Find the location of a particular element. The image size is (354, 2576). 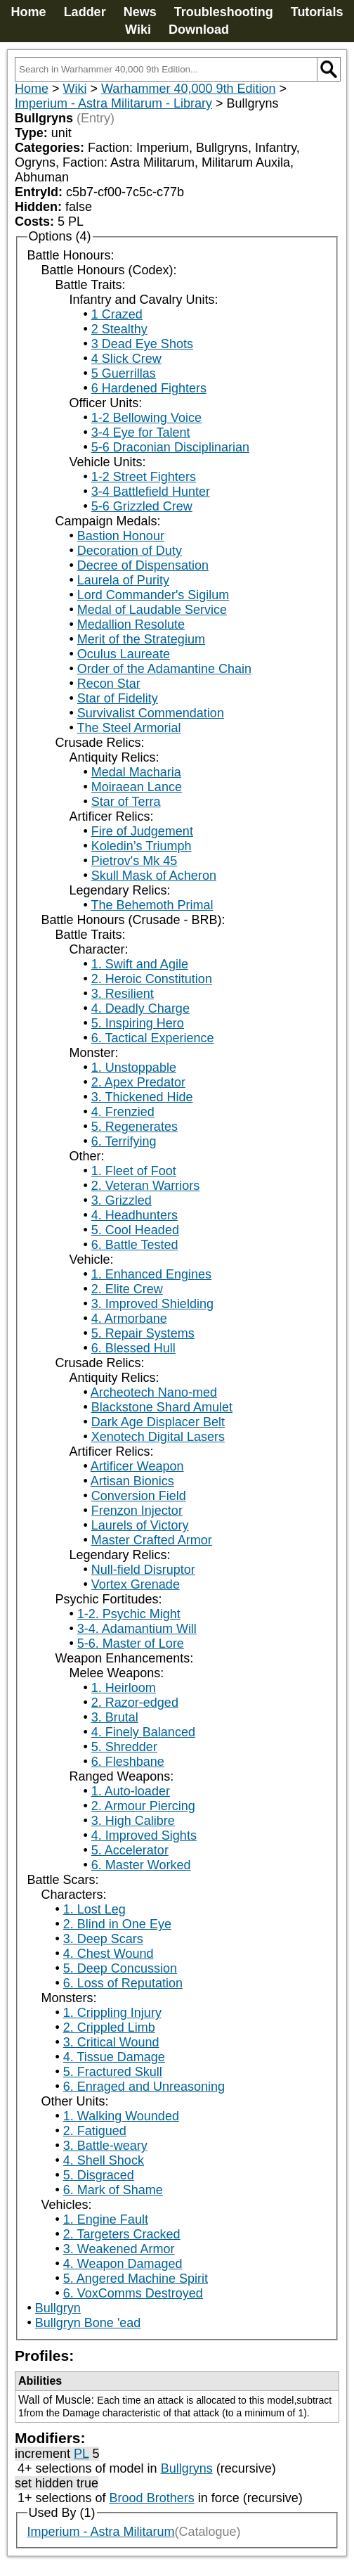

5. Fractured Skull is located at coordinates (112, 2072).